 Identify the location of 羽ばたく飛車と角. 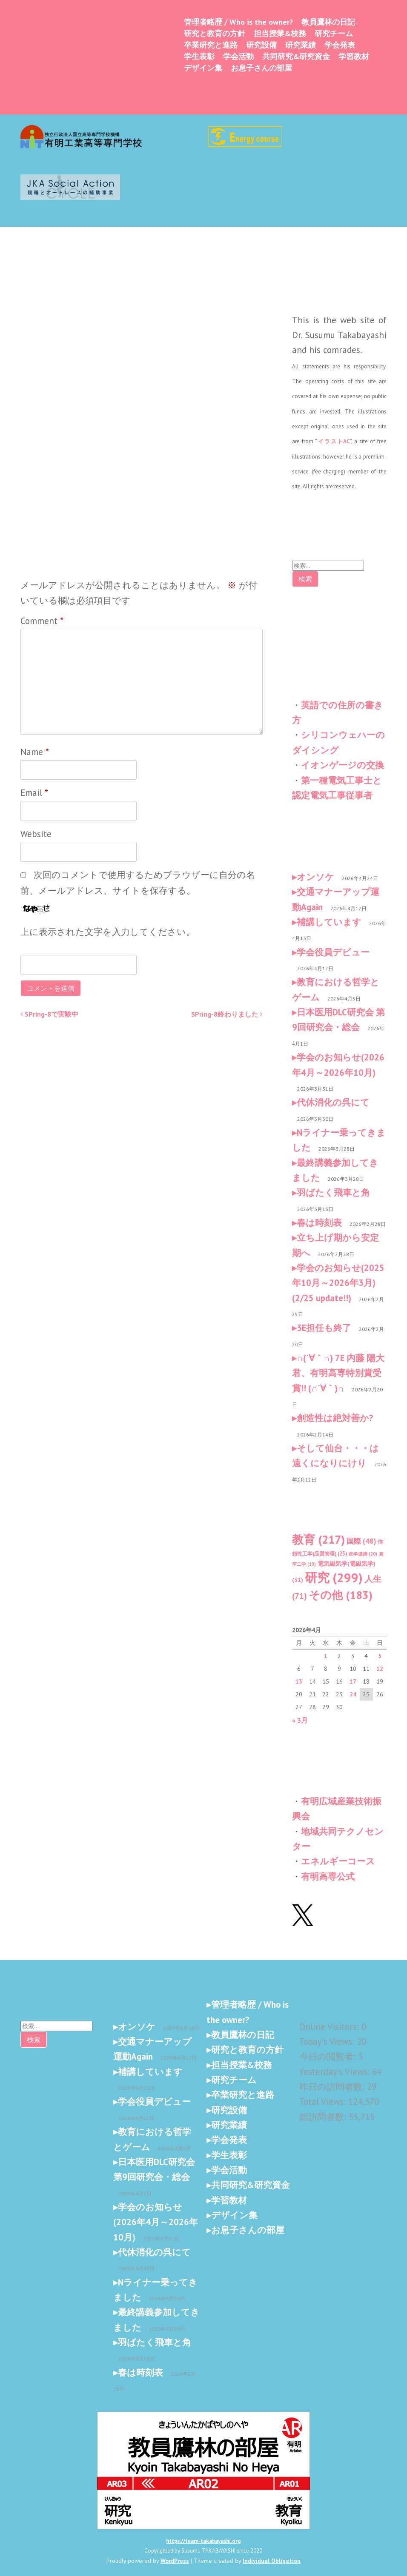
(333, 1192).